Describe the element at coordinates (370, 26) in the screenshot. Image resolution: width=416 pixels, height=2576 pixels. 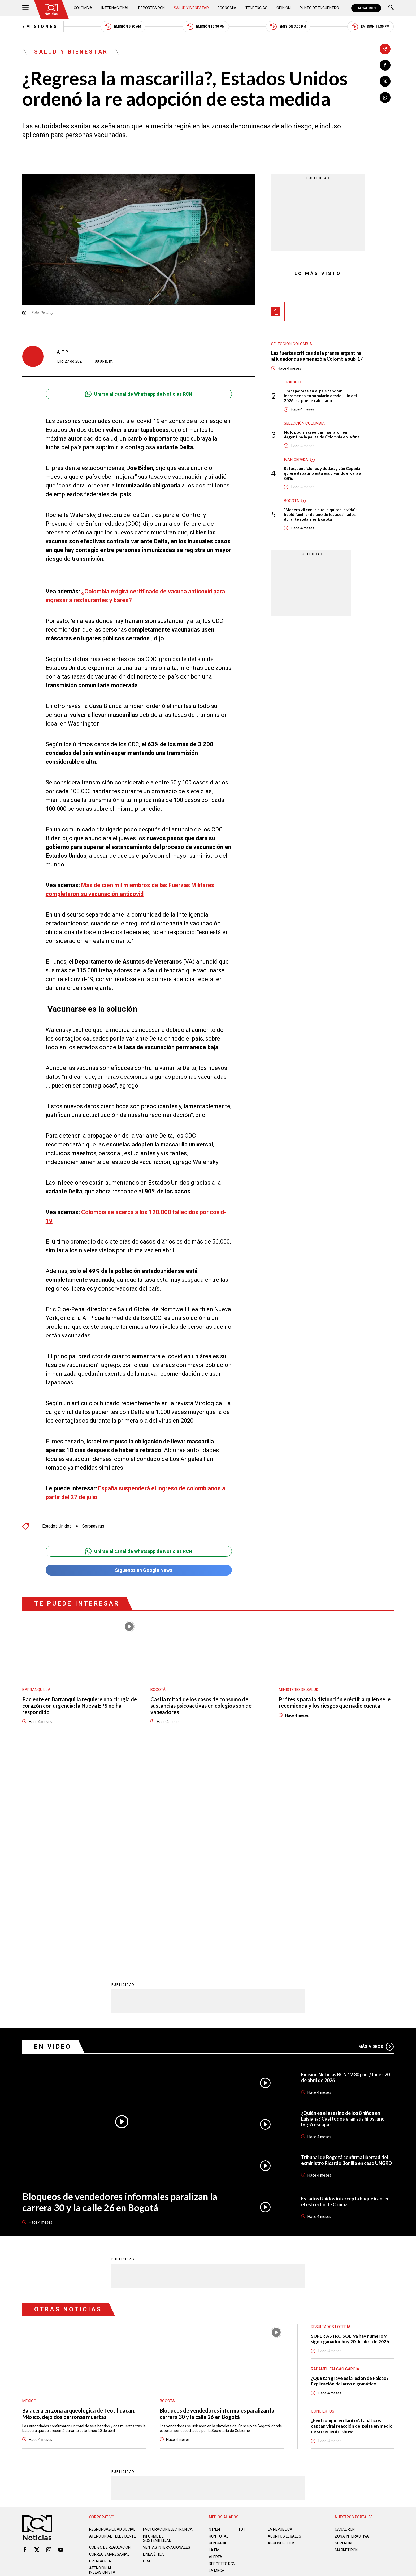
I see `Emisión 11:30 PM` at that location.